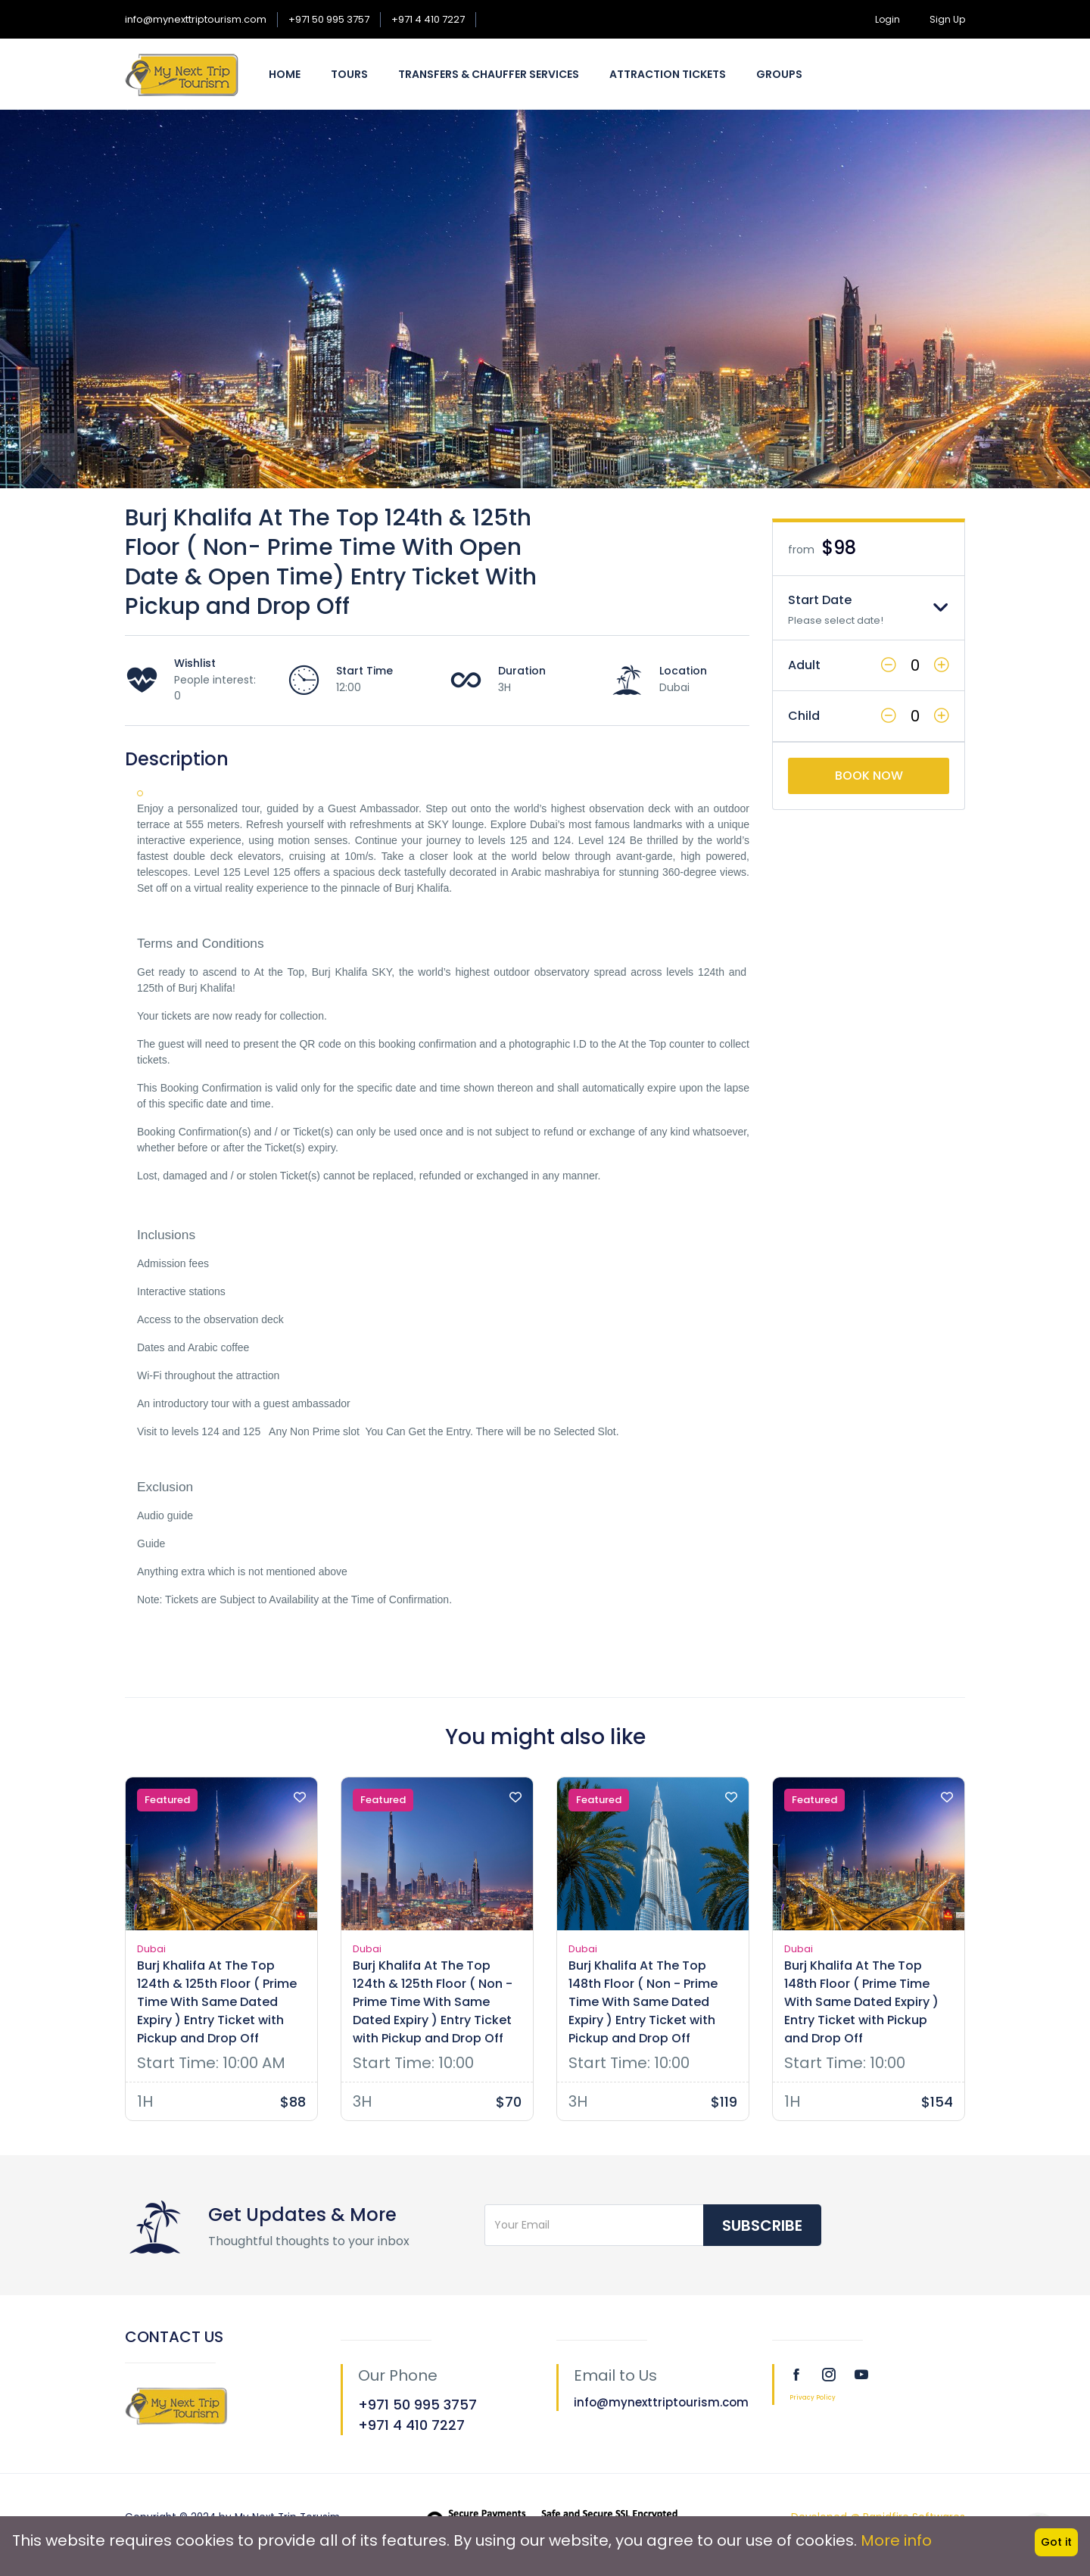  What do you see at coordinates (643, 2002) in the screenshot?
I see `Burj Khalifa At The Top 148th Floor ( Non - Prime Time With Same Dated Expiry ) Entry Ticket with Pickup and Drop Off` at bounding box center [643, 2002].